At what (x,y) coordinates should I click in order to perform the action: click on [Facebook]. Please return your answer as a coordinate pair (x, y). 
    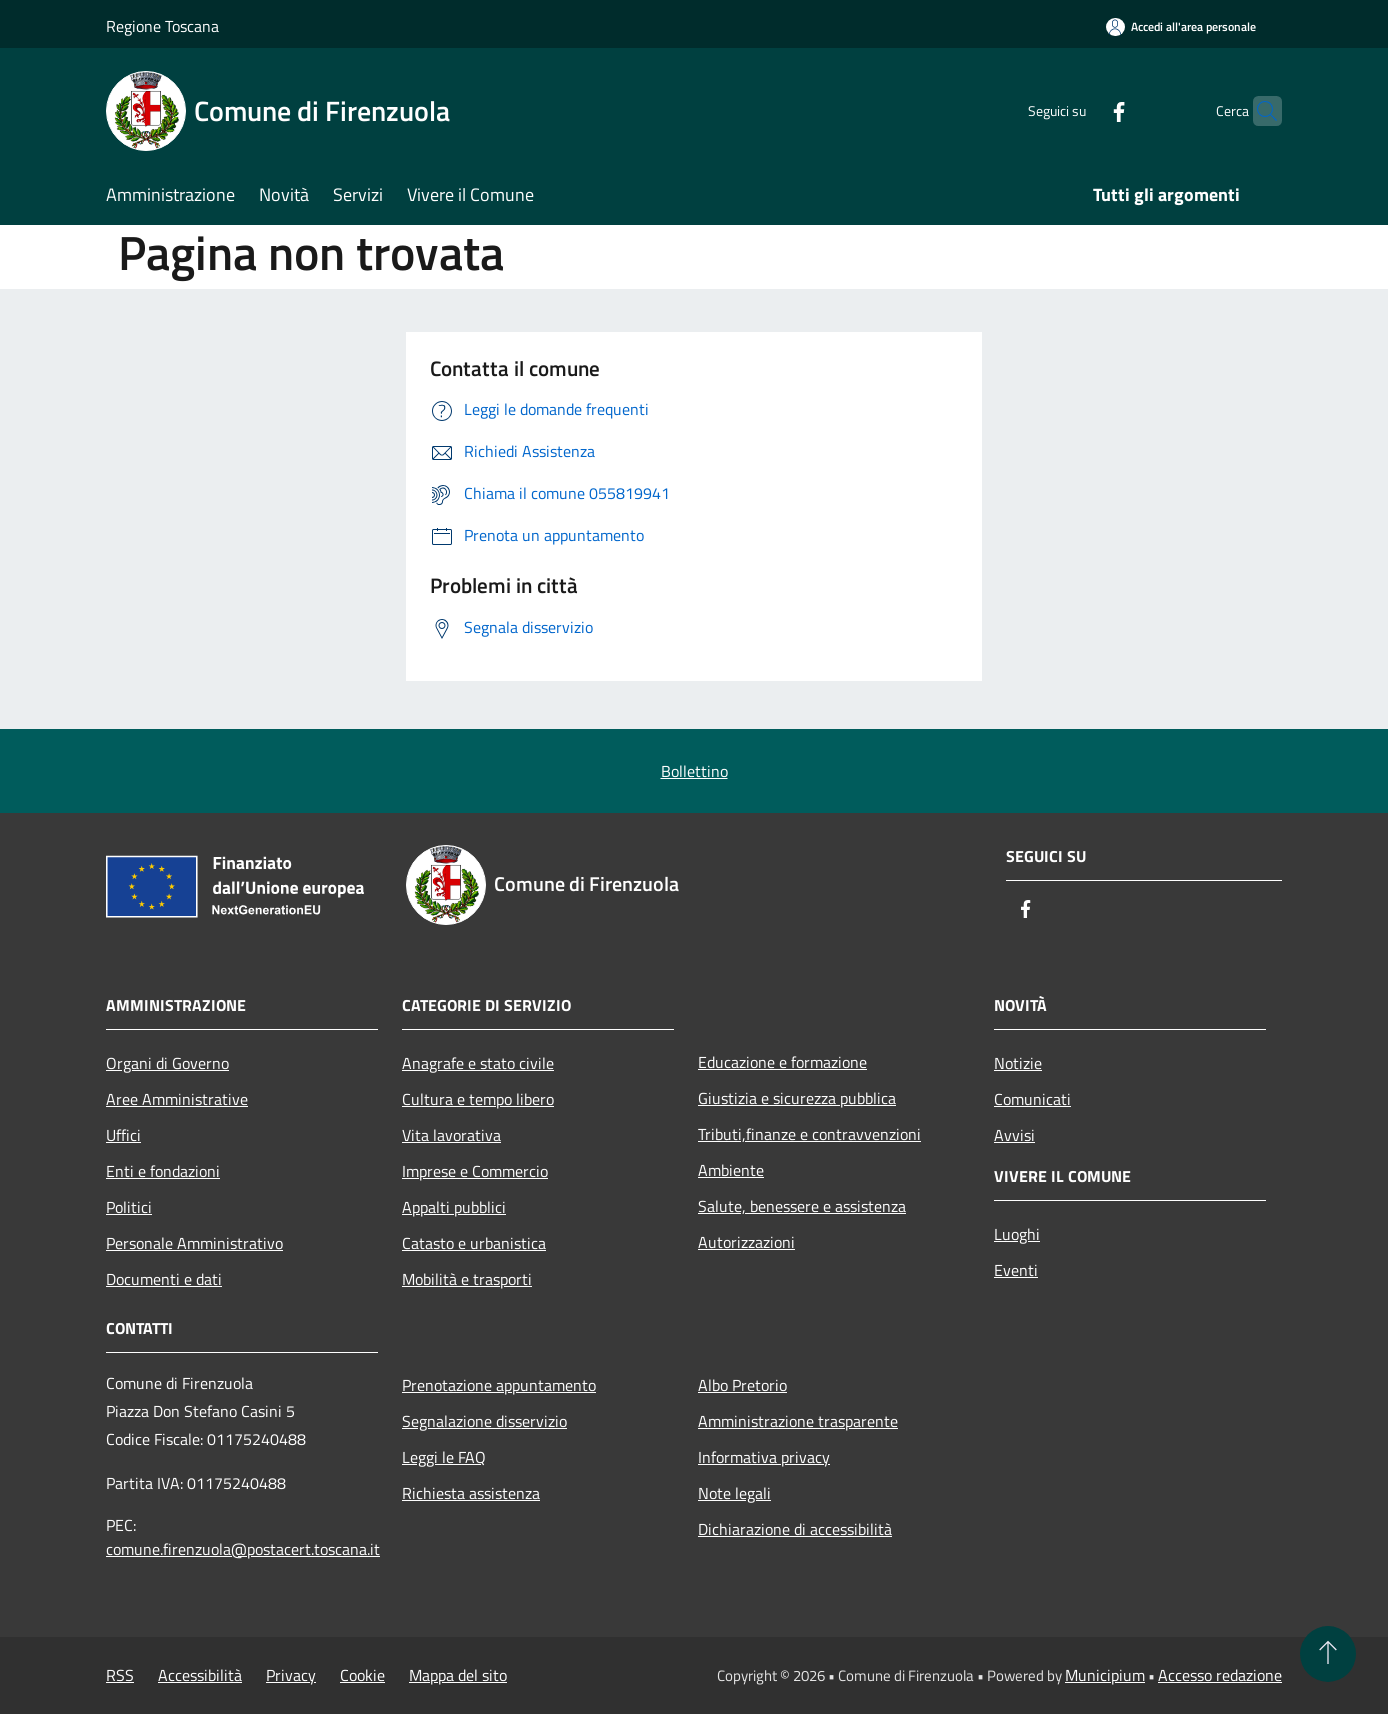
    Looking at the image, I should click on (1080, 110).